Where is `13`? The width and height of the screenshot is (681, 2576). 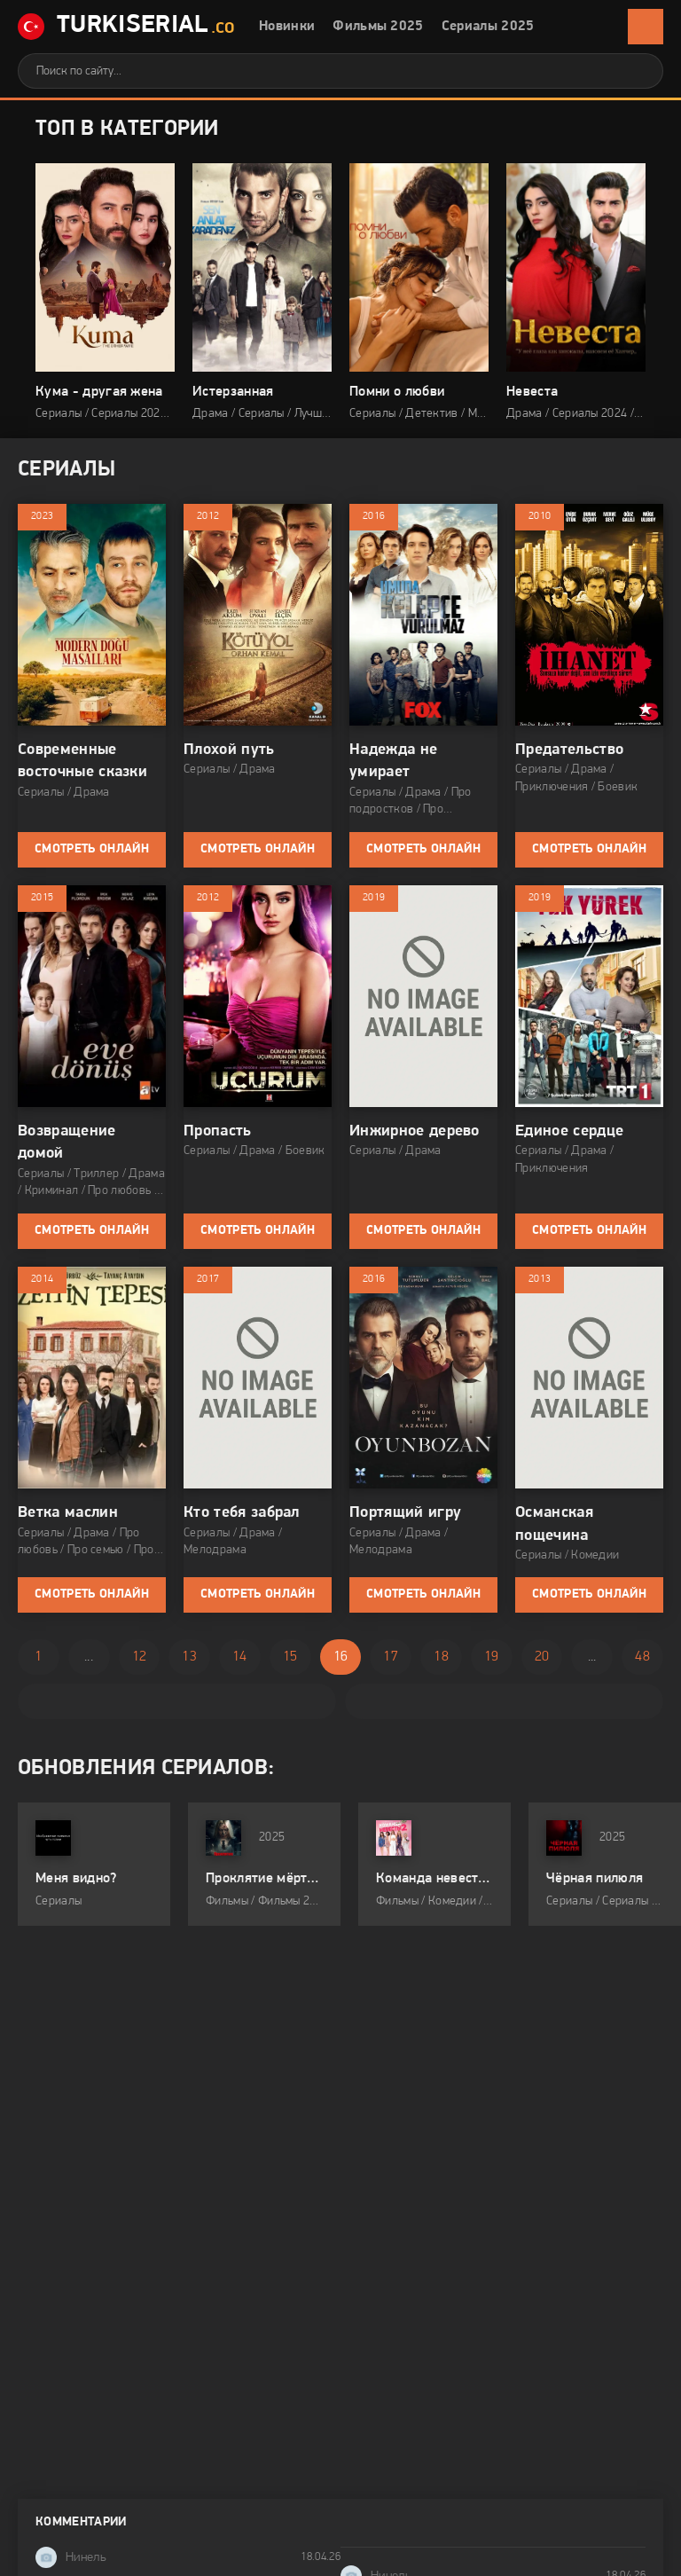
13 is located at coordinates (189, 1657).